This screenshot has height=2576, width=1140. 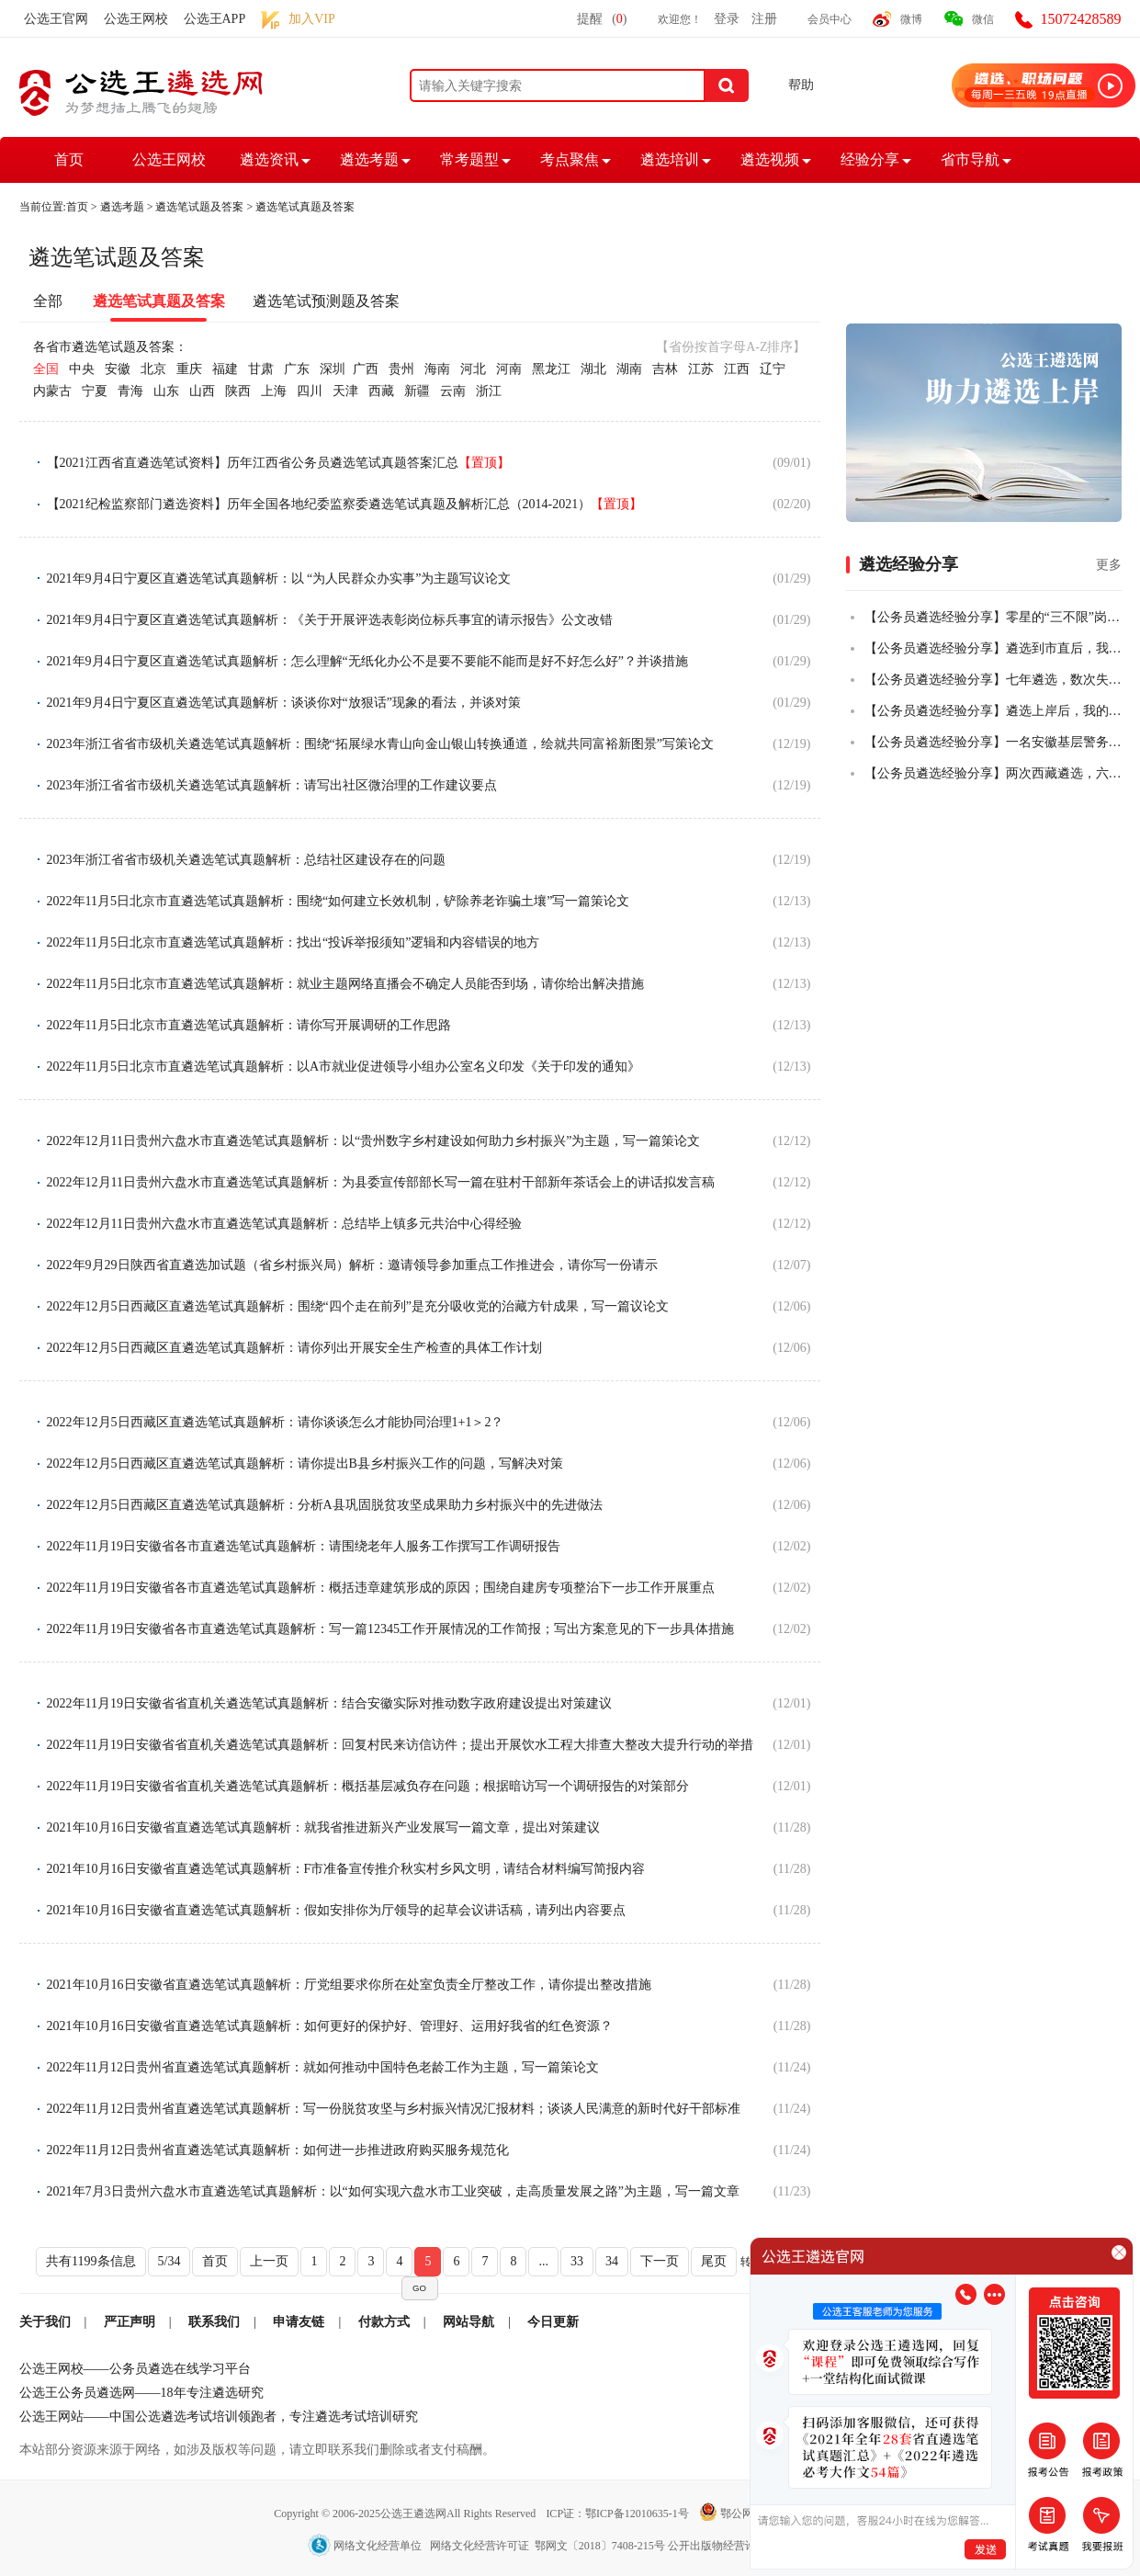 I want to click on 重庆, so click(x=189, y=369).